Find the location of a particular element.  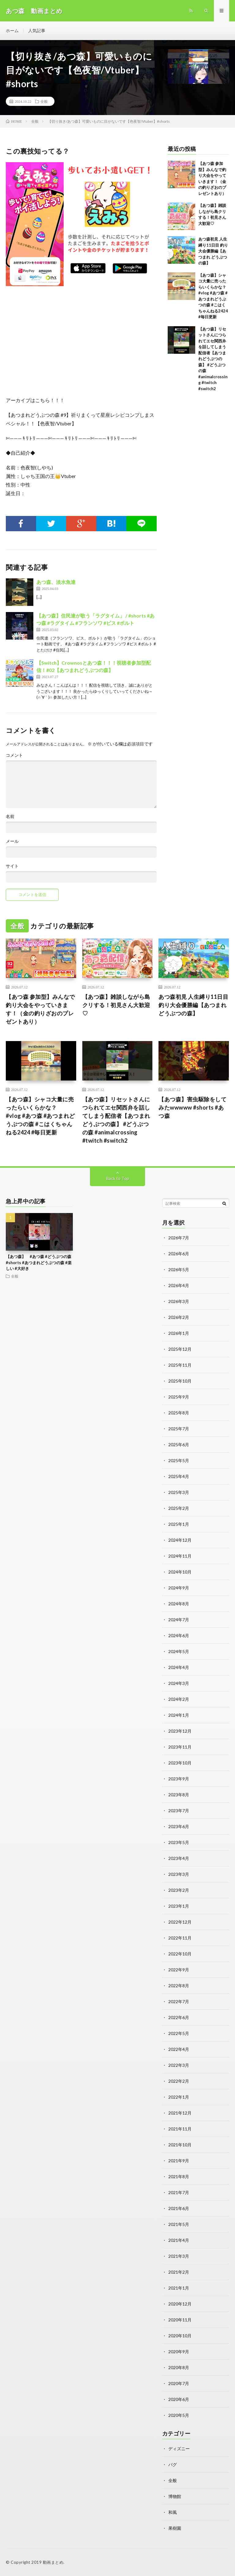

2024年10月 is located at coordinates (180, 1571).